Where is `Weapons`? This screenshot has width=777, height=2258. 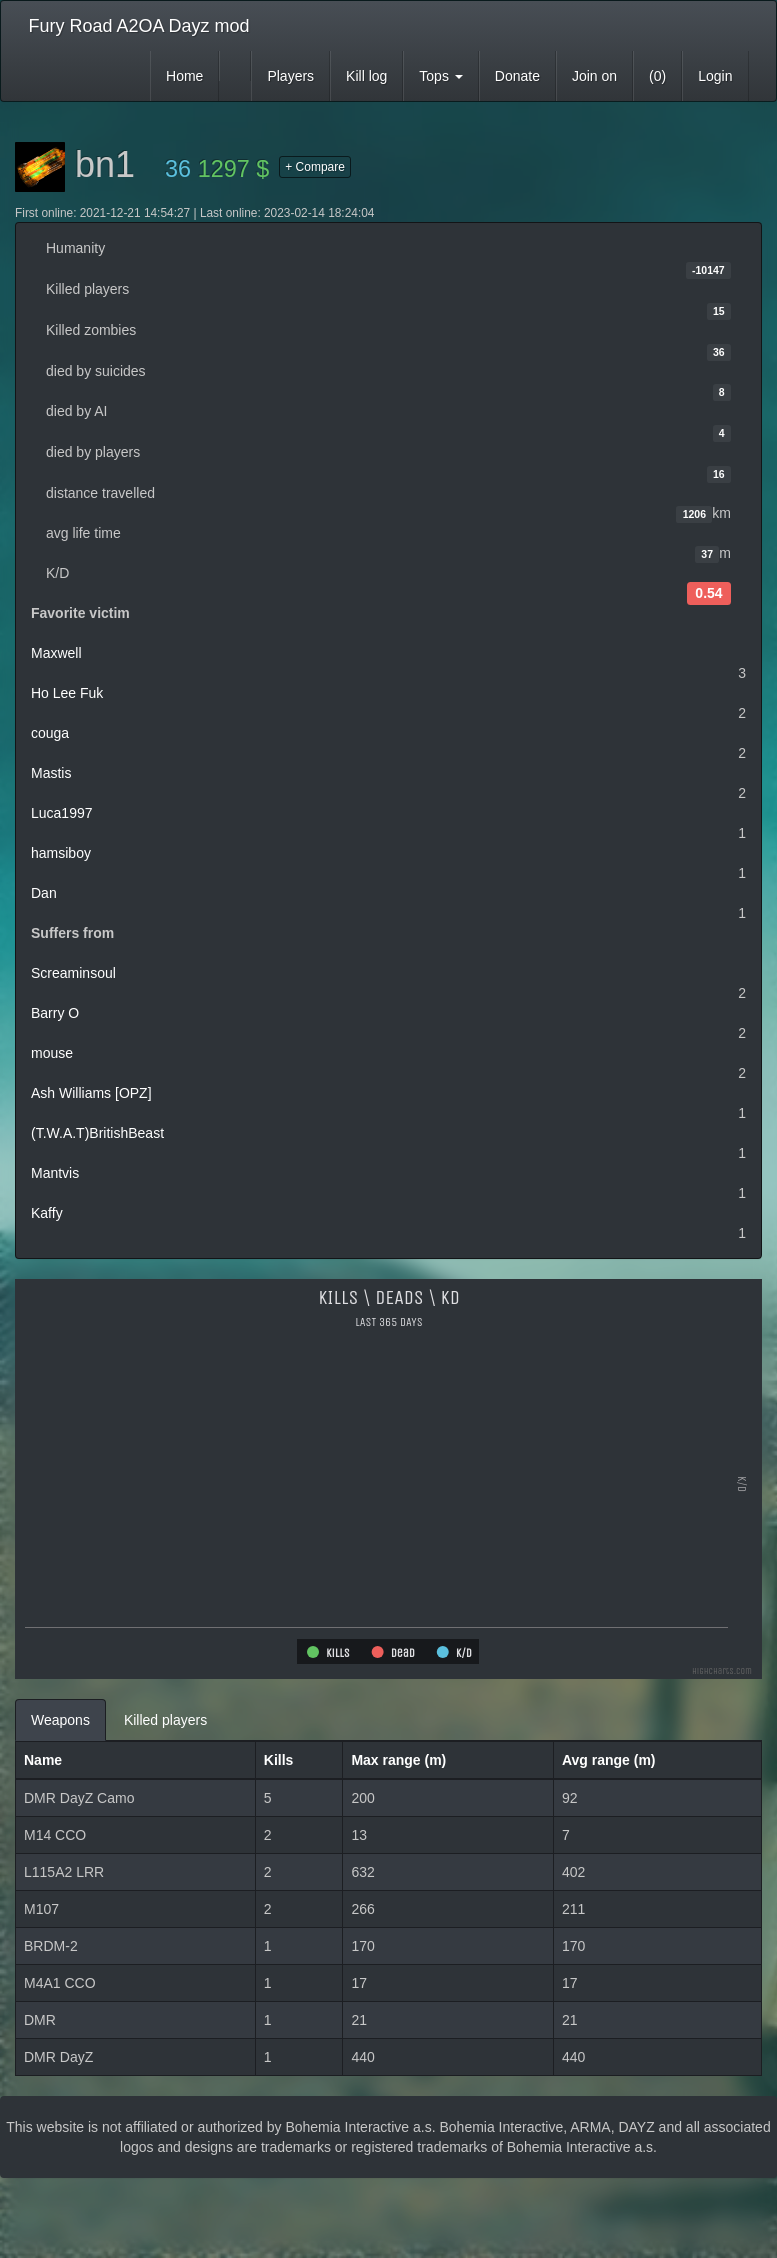 Weapons is located at coordinates (60, 1720).